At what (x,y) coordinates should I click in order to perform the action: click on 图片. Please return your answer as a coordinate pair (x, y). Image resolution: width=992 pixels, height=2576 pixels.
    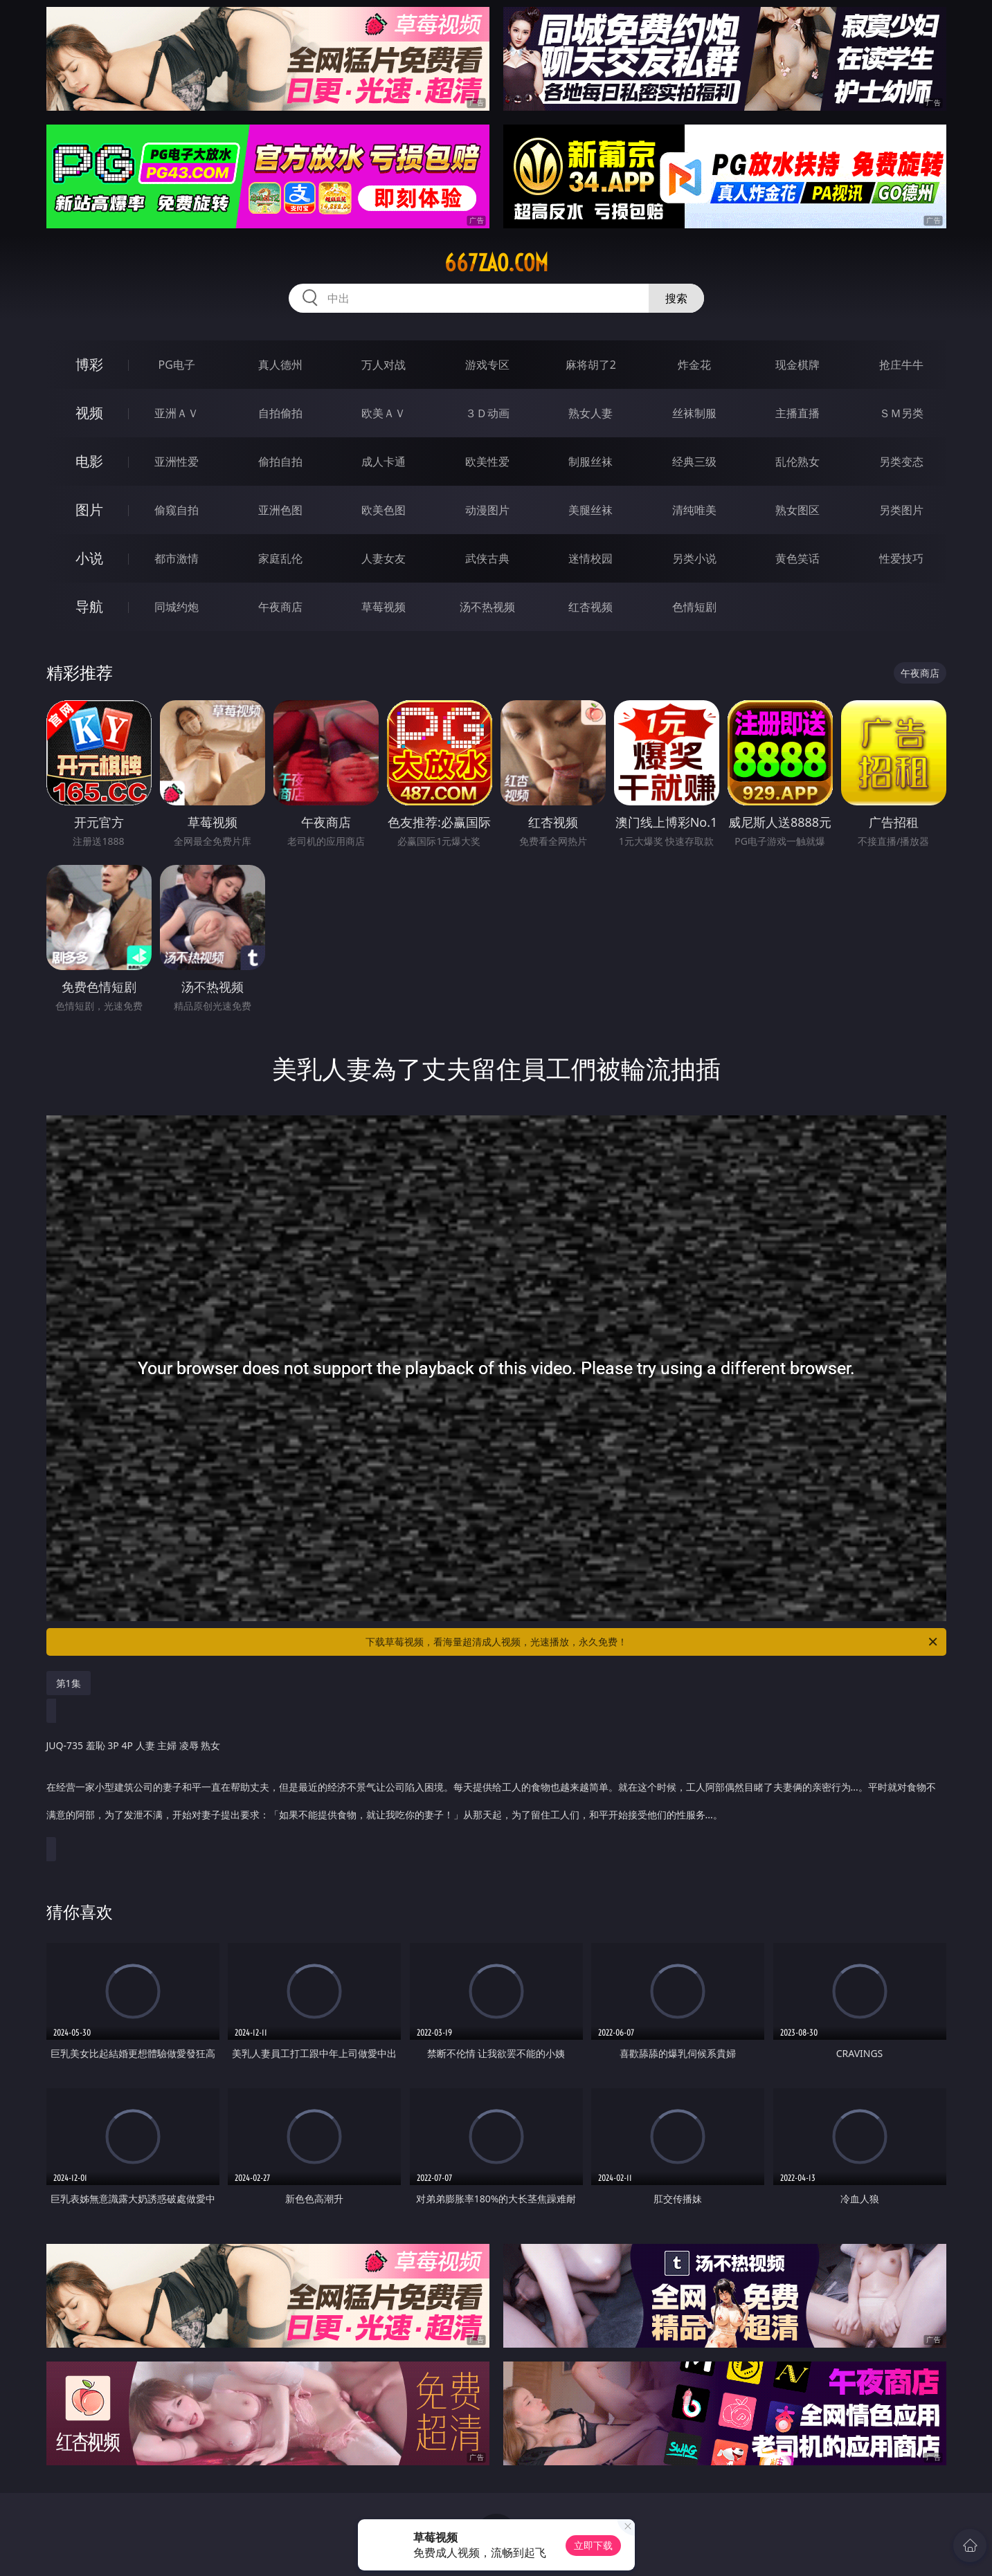
    Looking at the image, I should click on (89, 509).